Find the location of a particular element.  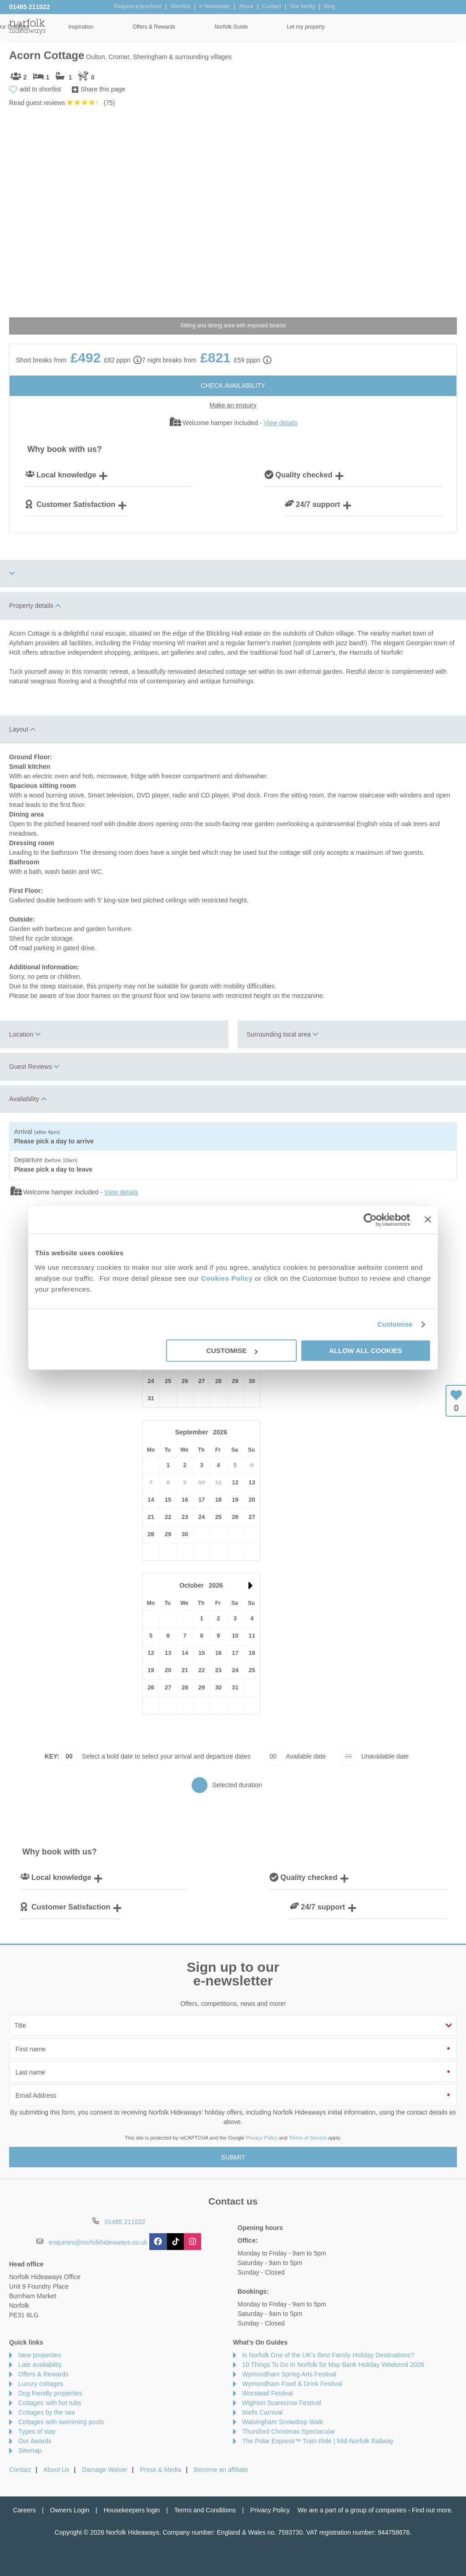

Our Awards is located at coordinates (34, 2441).